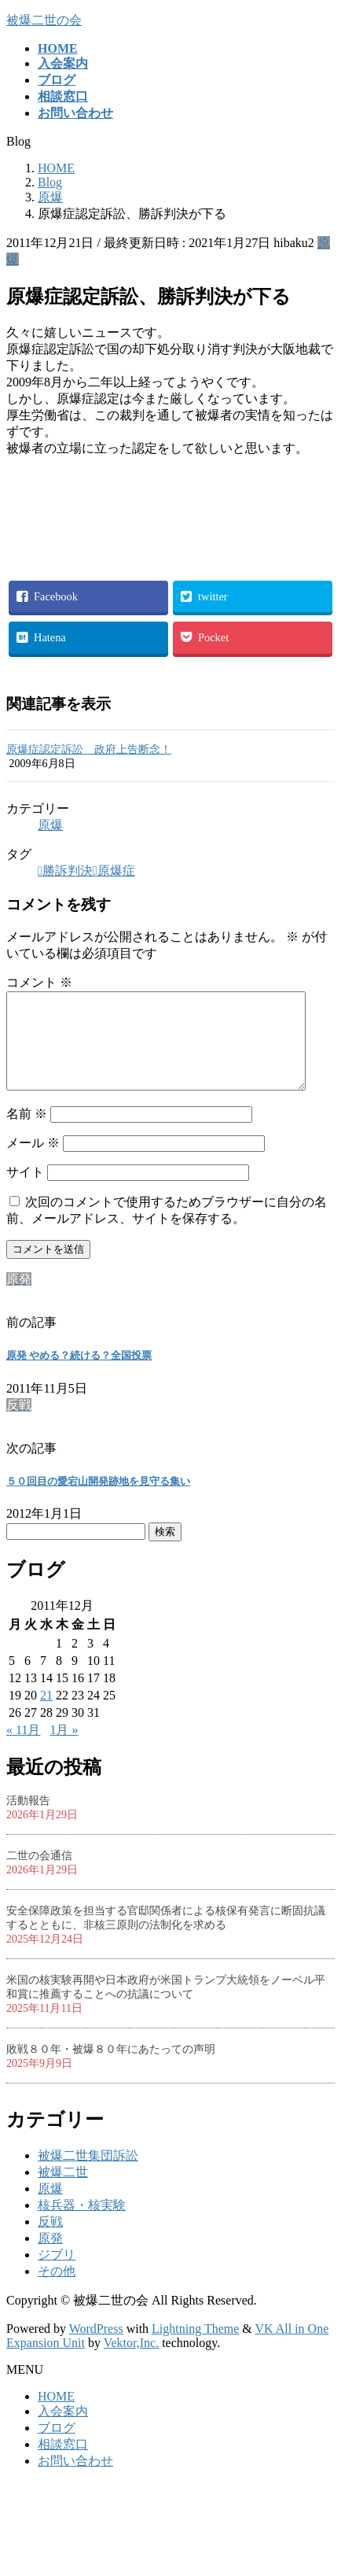 The image size is (341, 2576). What do you see at coordinates (64, 1748) in the screenshot?
I see `1月 »` at bounding box center [64, 1748].